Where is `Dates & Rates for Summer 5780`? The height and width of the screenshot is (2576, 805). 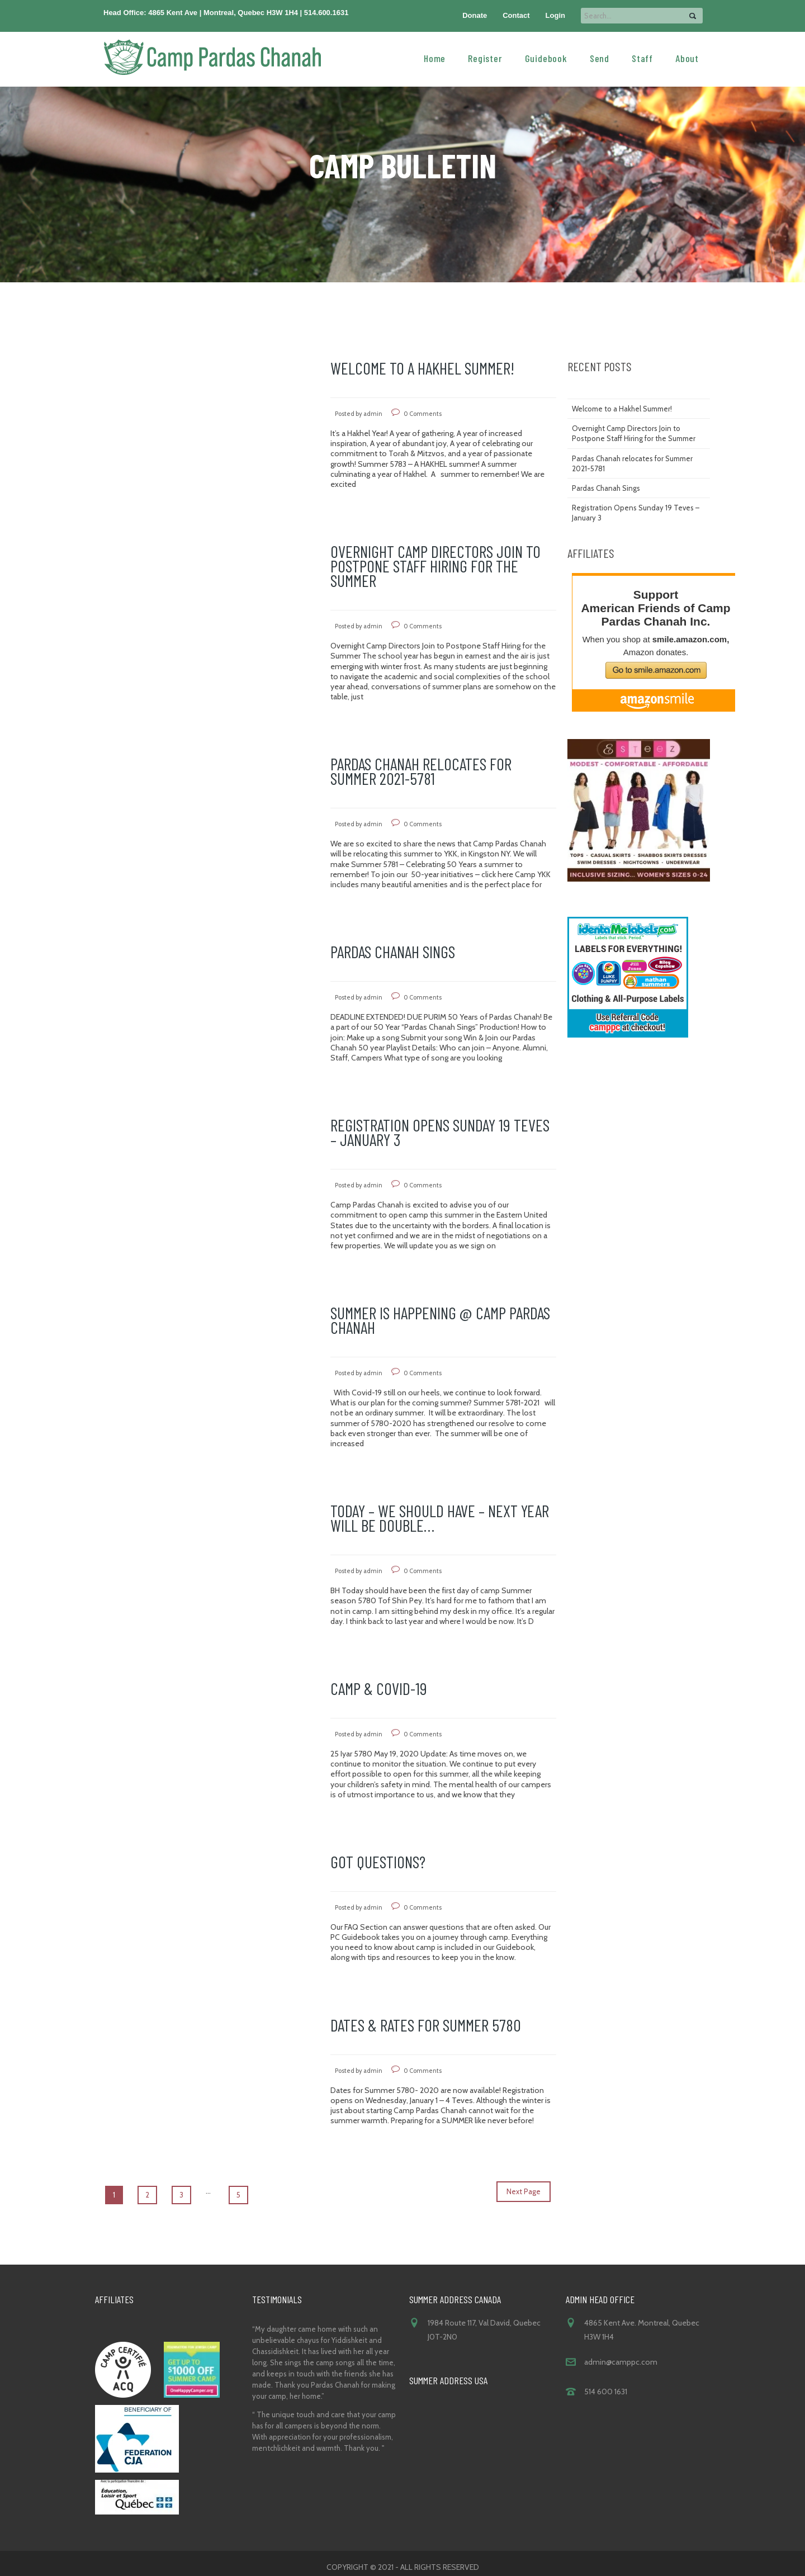 Dates & Rates for Summer 5780 is located at coordinates (425, 2025).